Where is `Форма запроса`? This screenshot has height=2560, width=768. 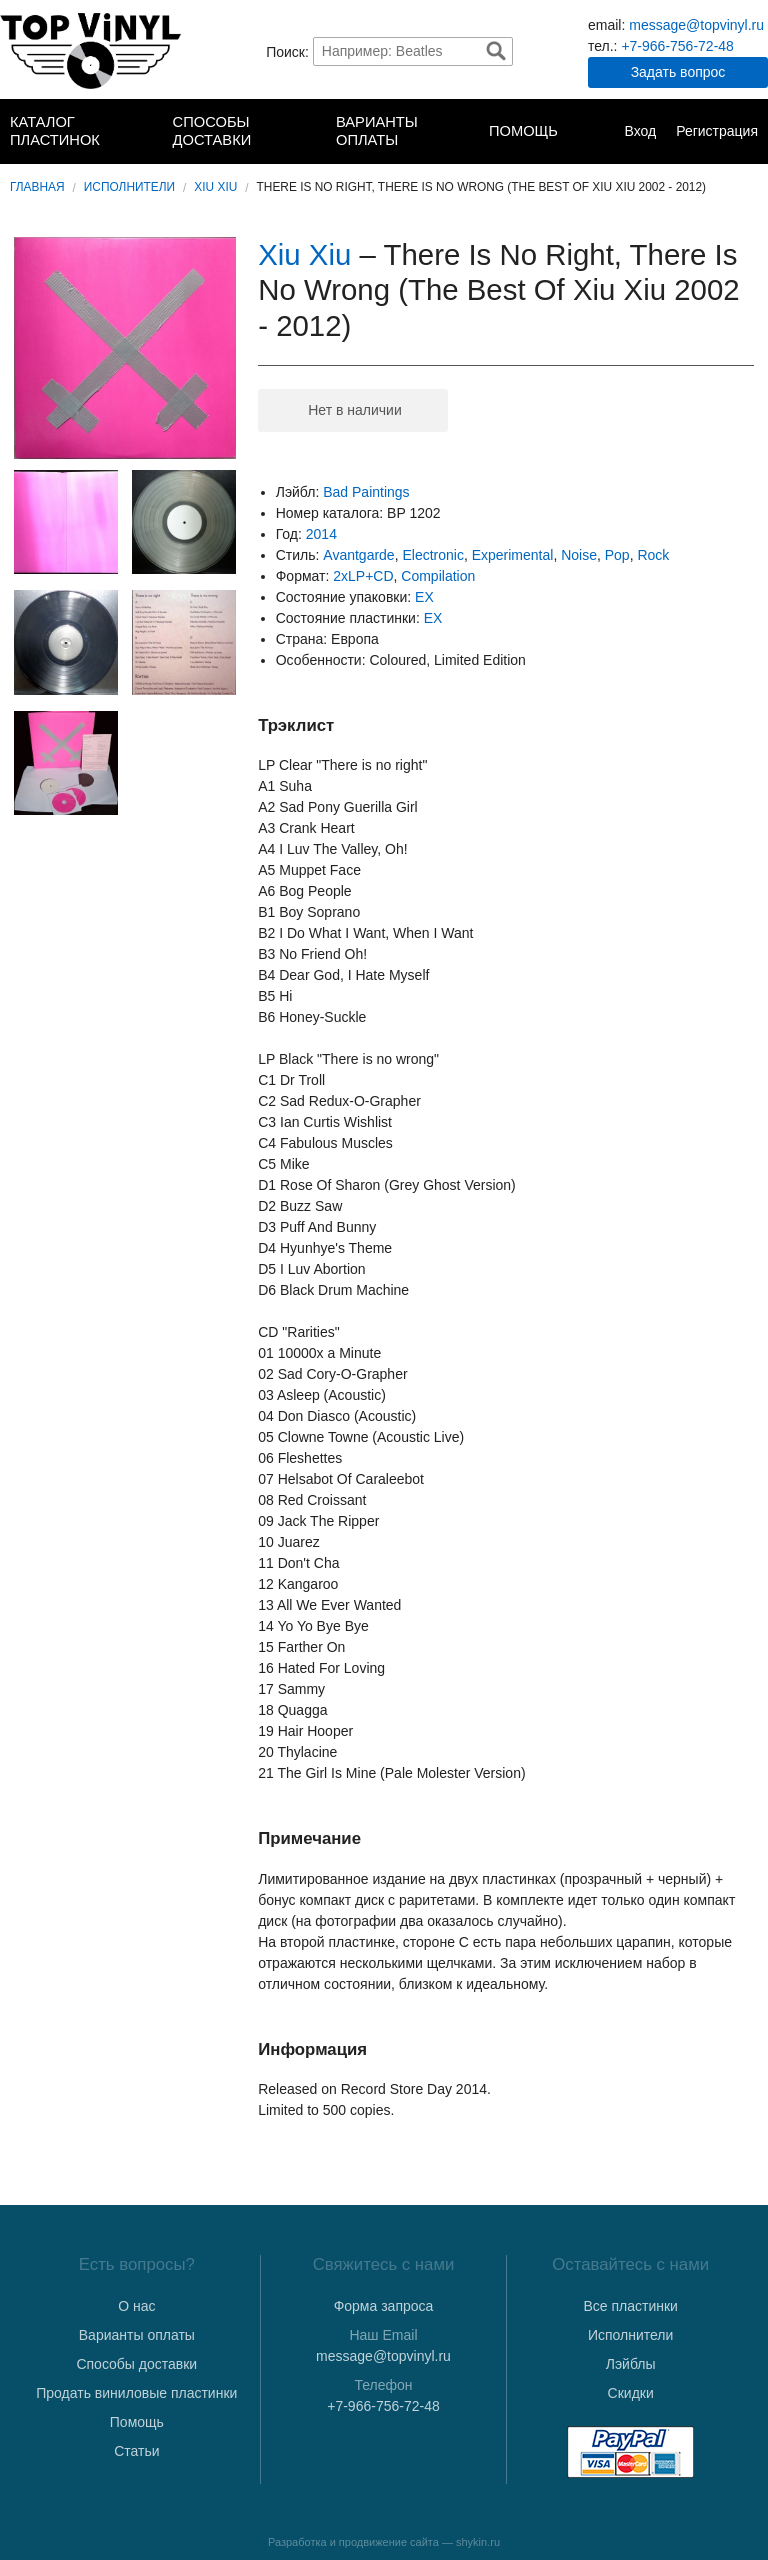
Форма запроса is located at coordinates (384, 2306).